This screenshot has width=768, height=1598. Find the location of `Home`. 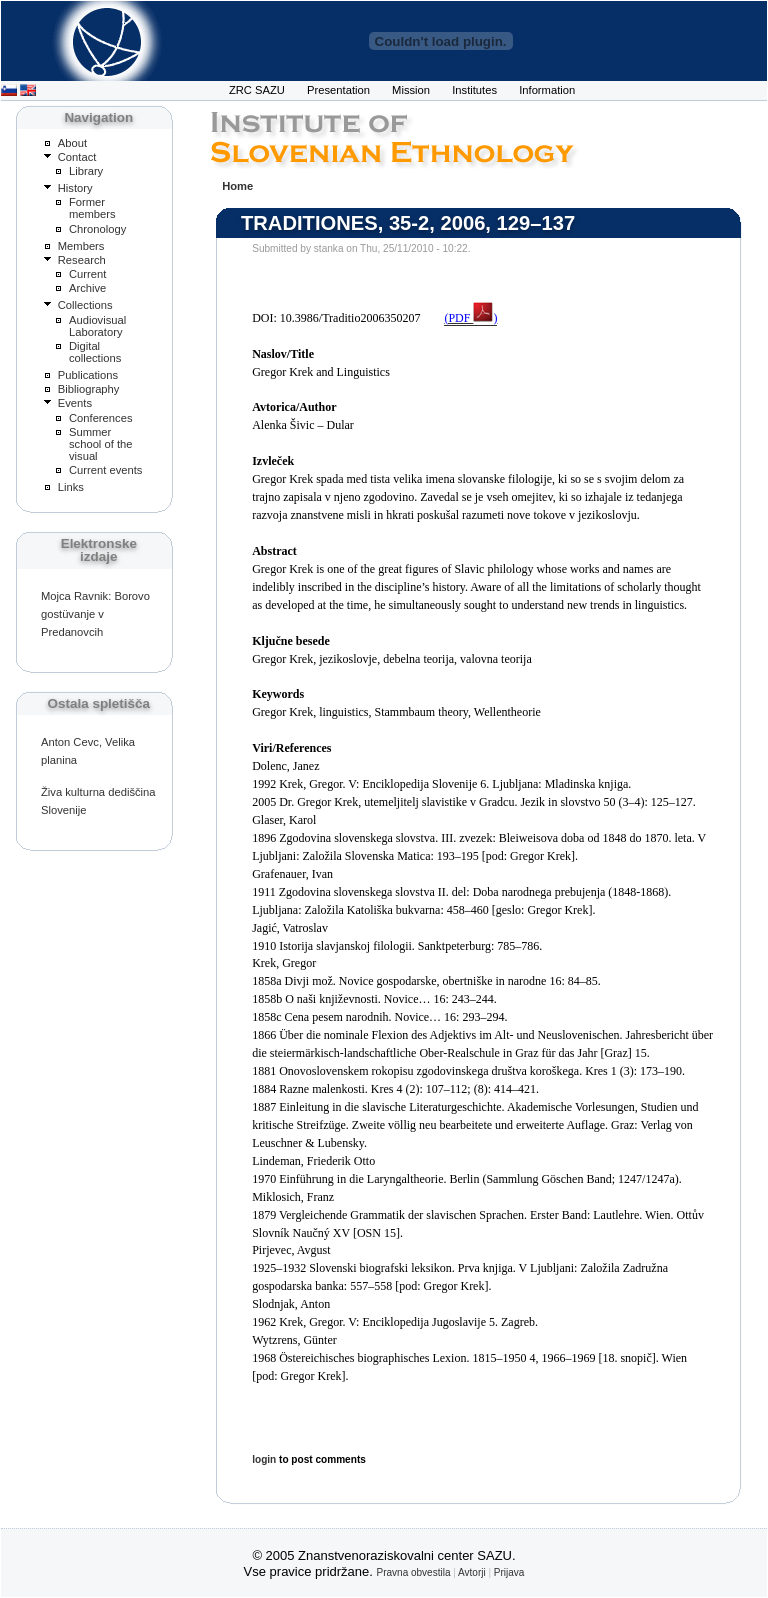

Home is located at coordinates (237, 186).